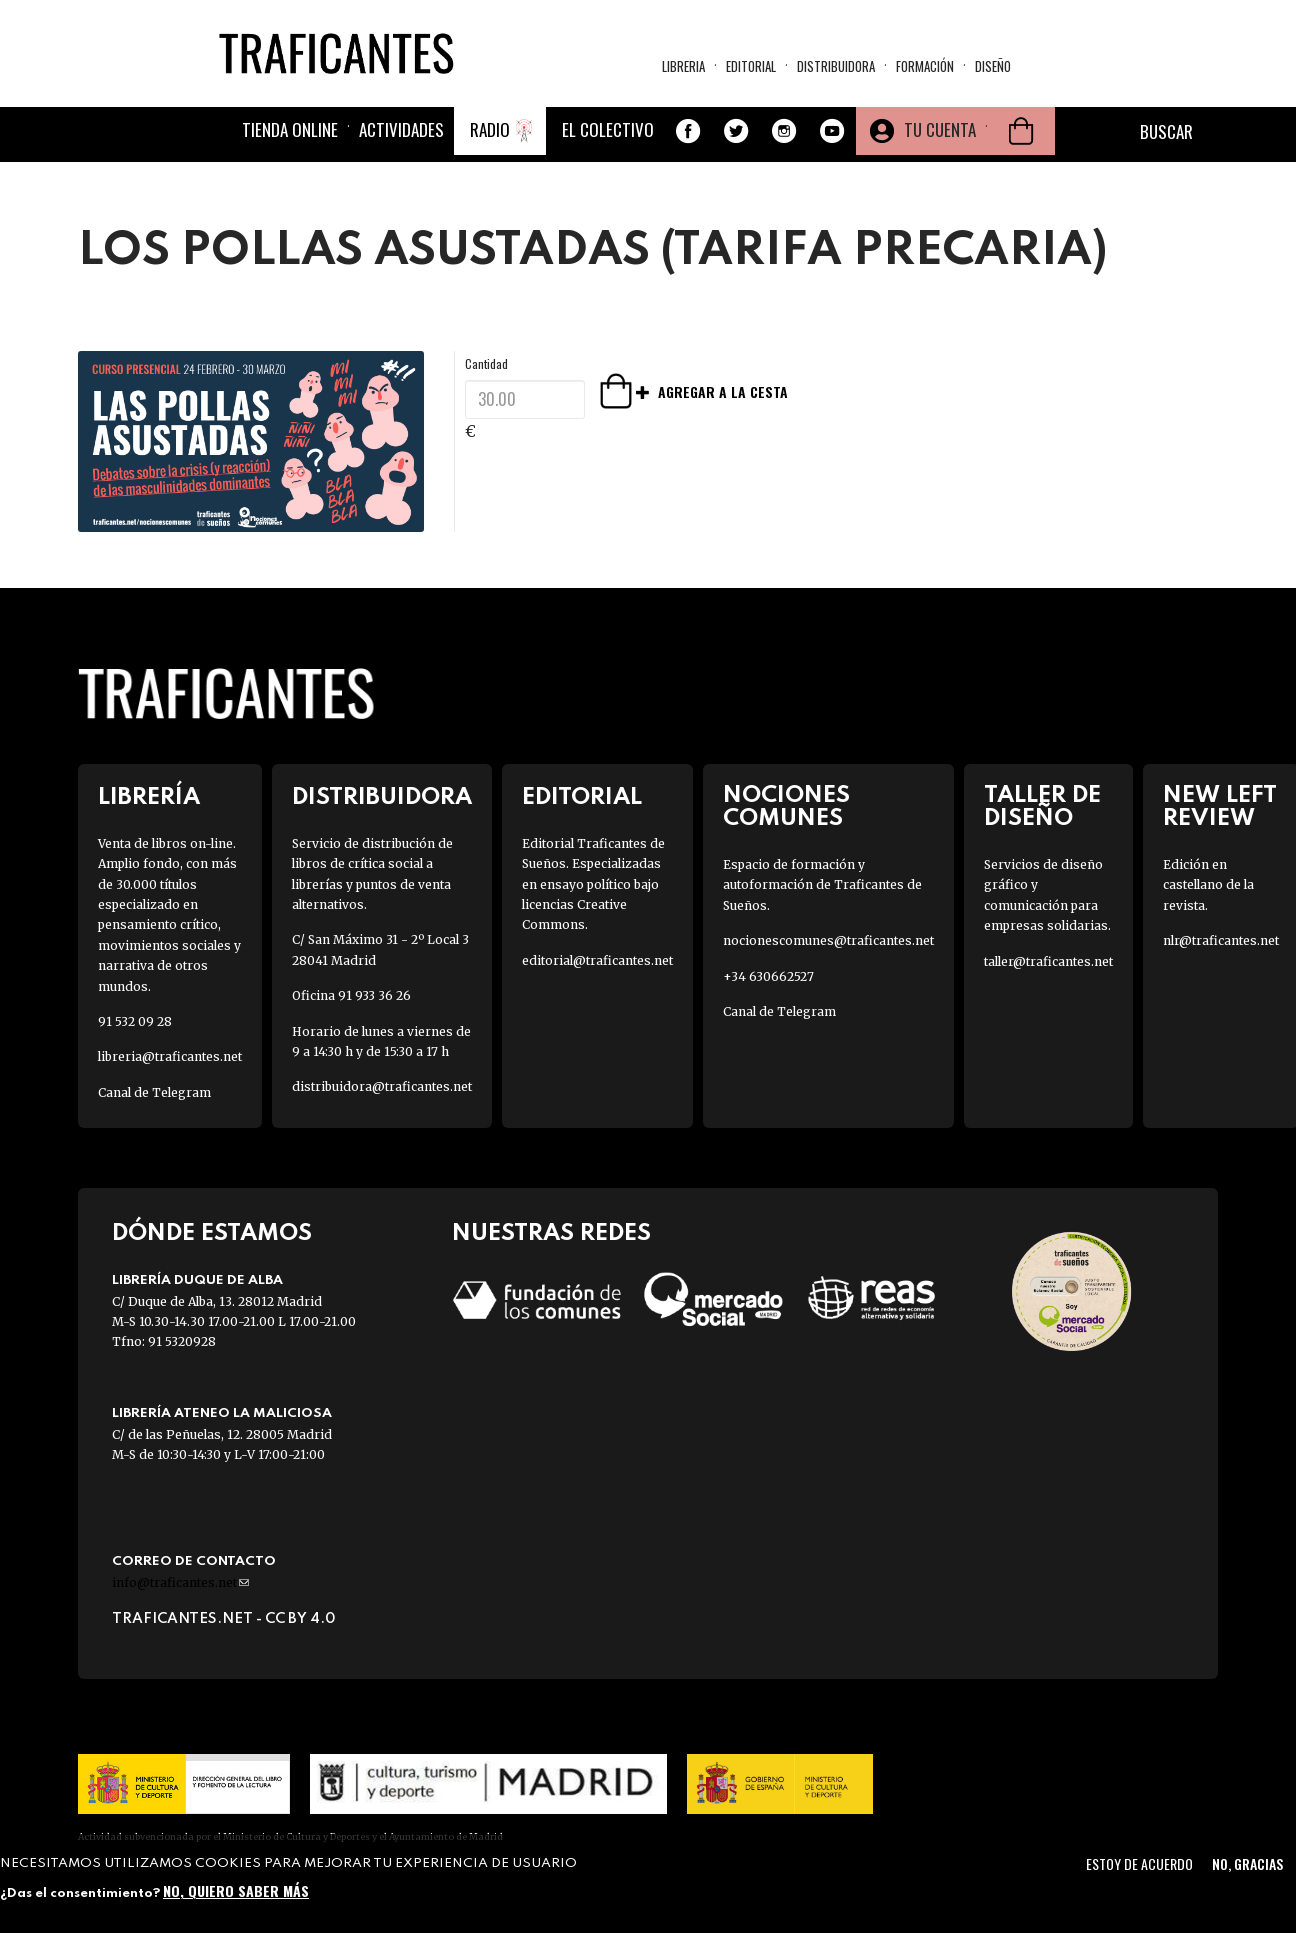  Describe the element at coordinates (236, 1890) in the screenshot. I see `No, quiero saber más` at that location.